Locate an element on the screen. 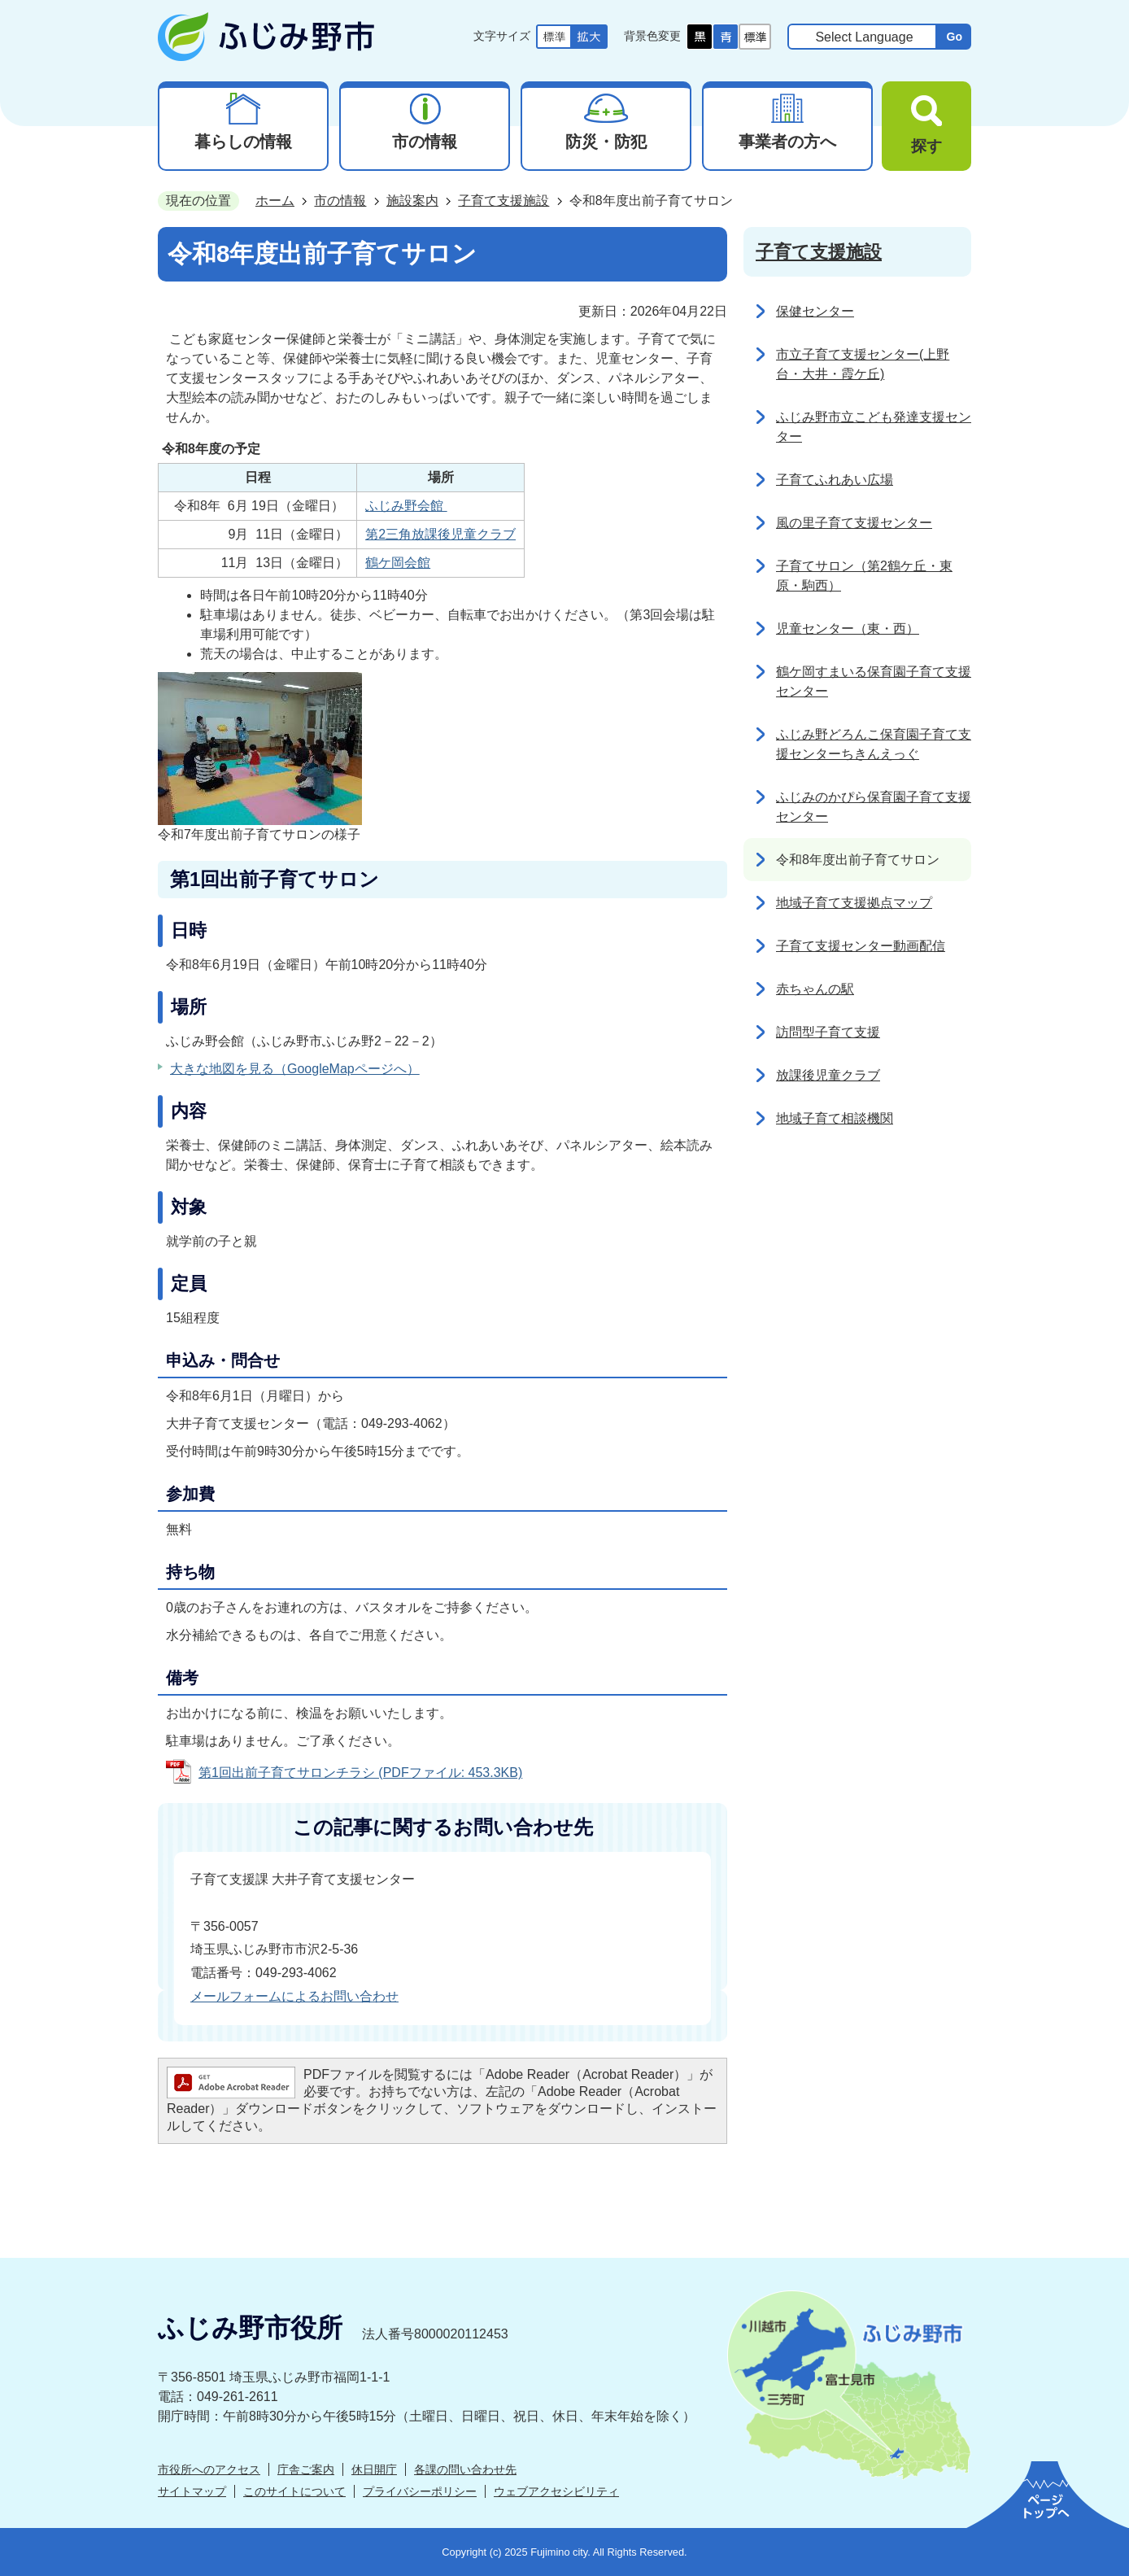 The width and height of the screenshot is (1129, 2576). 第2三角放課後児童クラブ is located at coordinates (440, 534).